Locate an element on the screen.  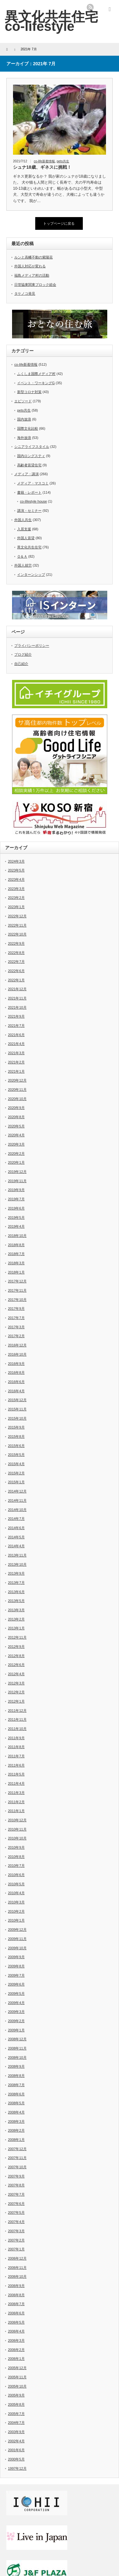
2020年8月 is located at coordinates (16, 1117).